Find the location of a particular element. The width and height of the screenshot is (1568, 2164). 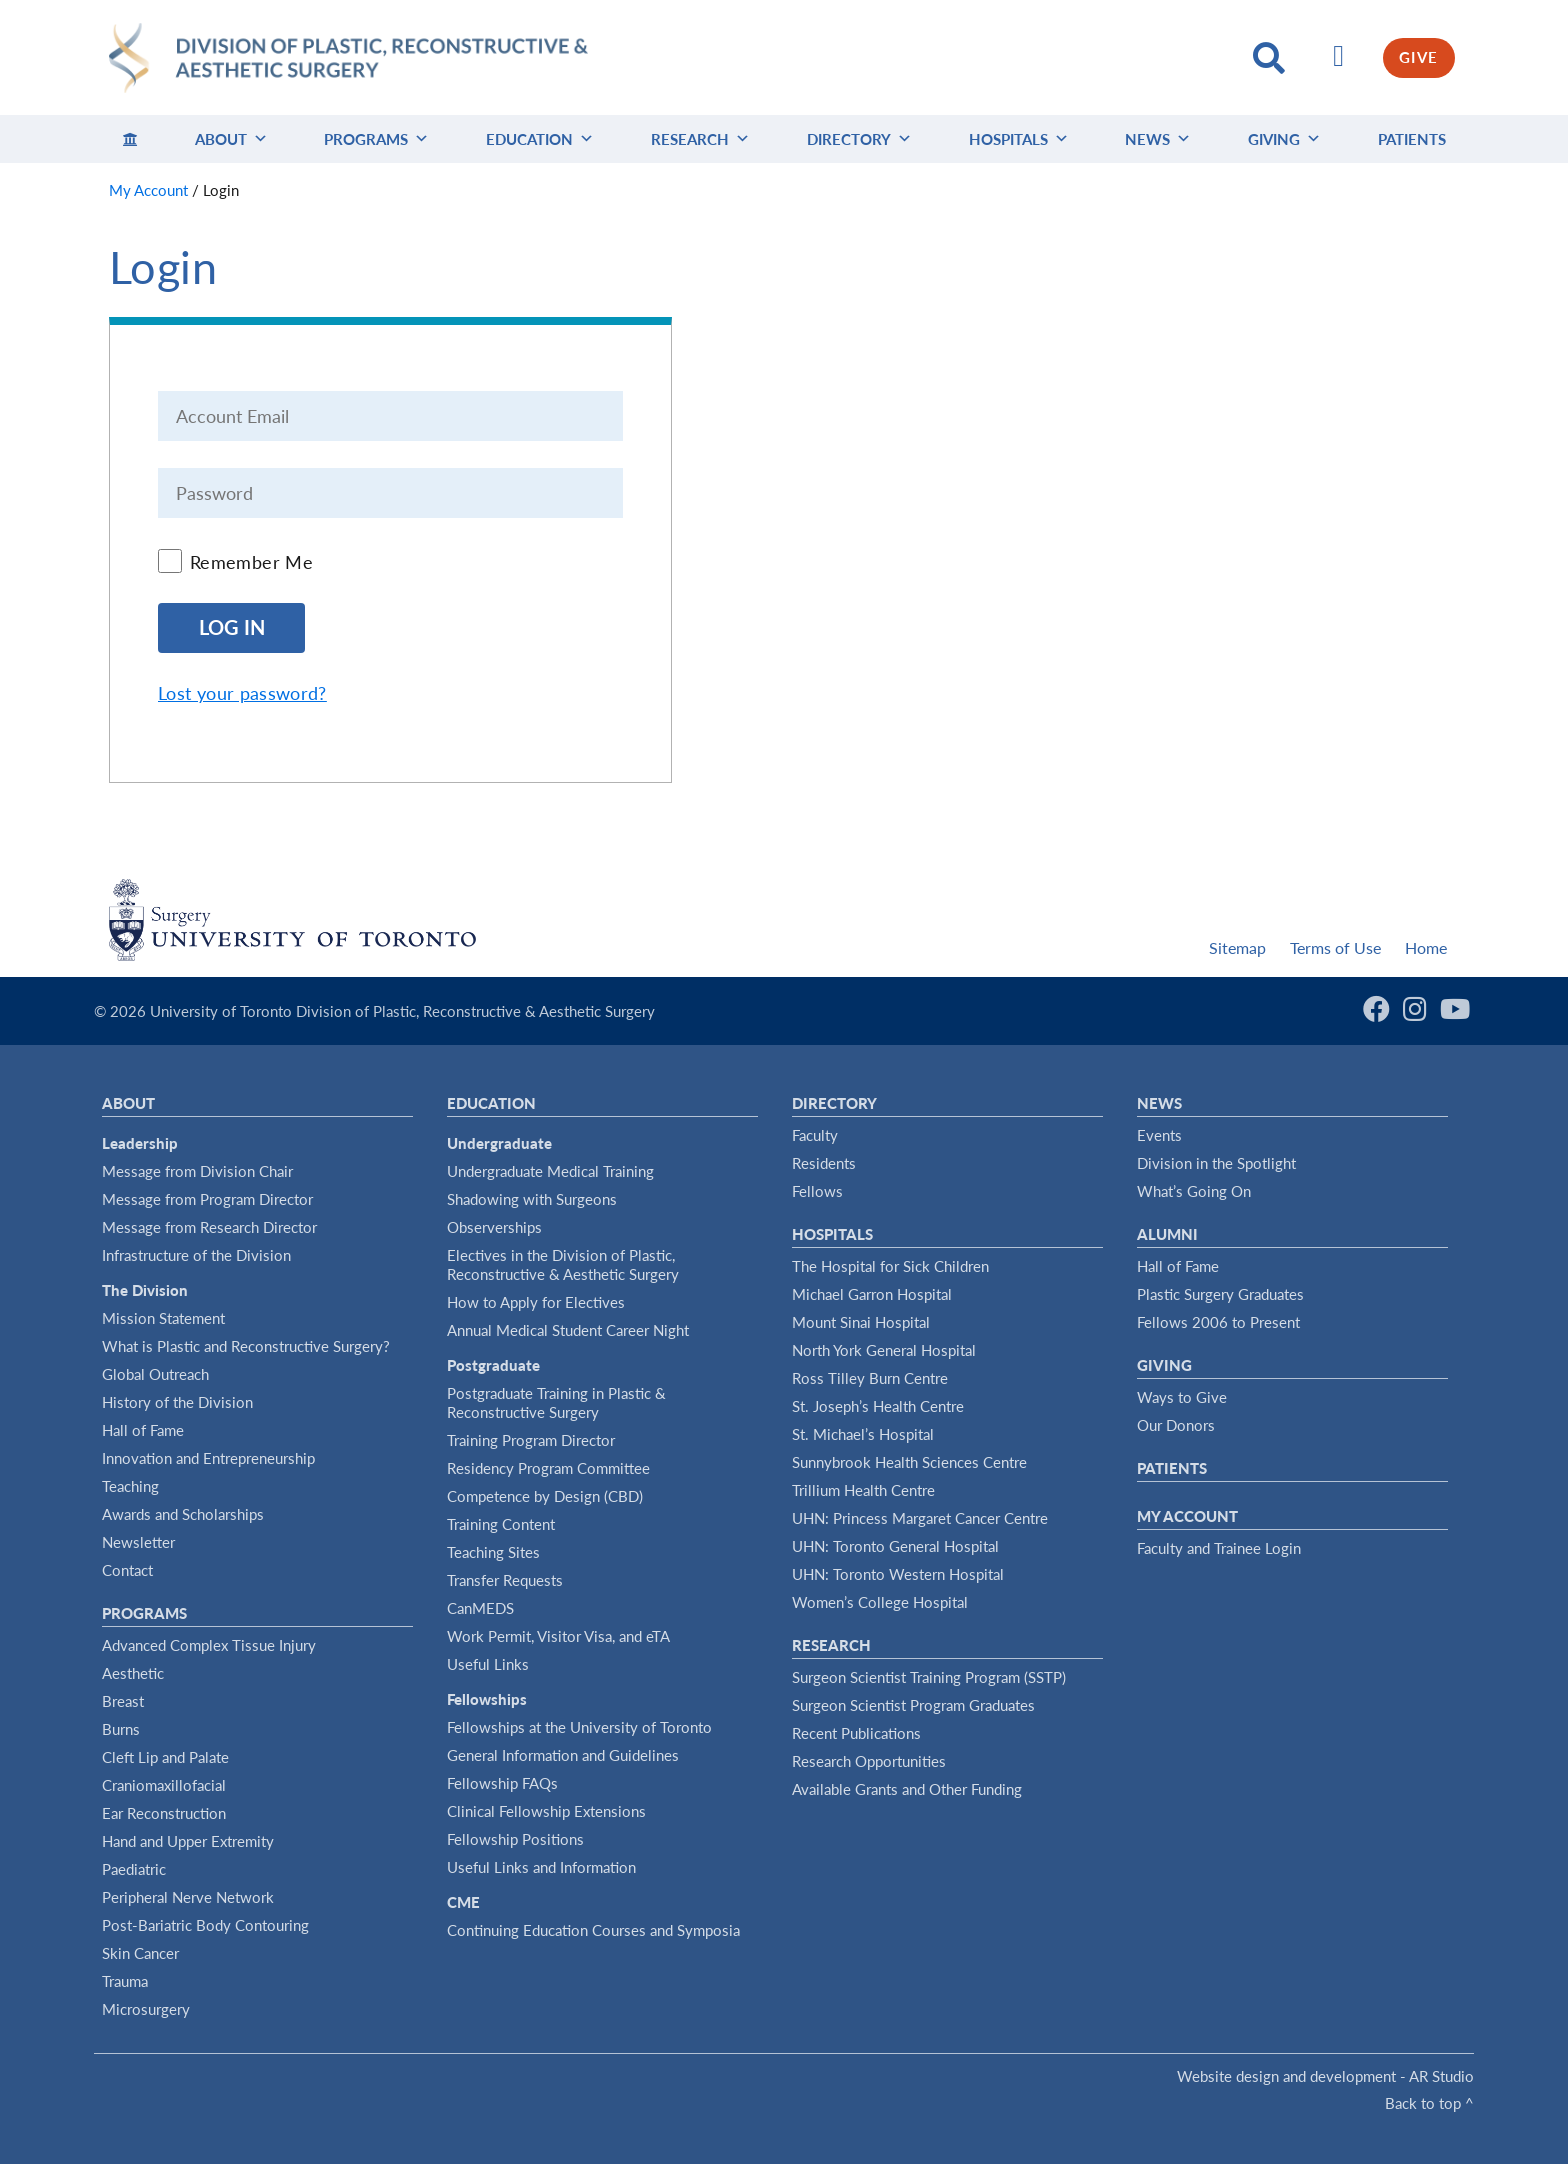

Recent Publications is located at coordinates (856, 1733).